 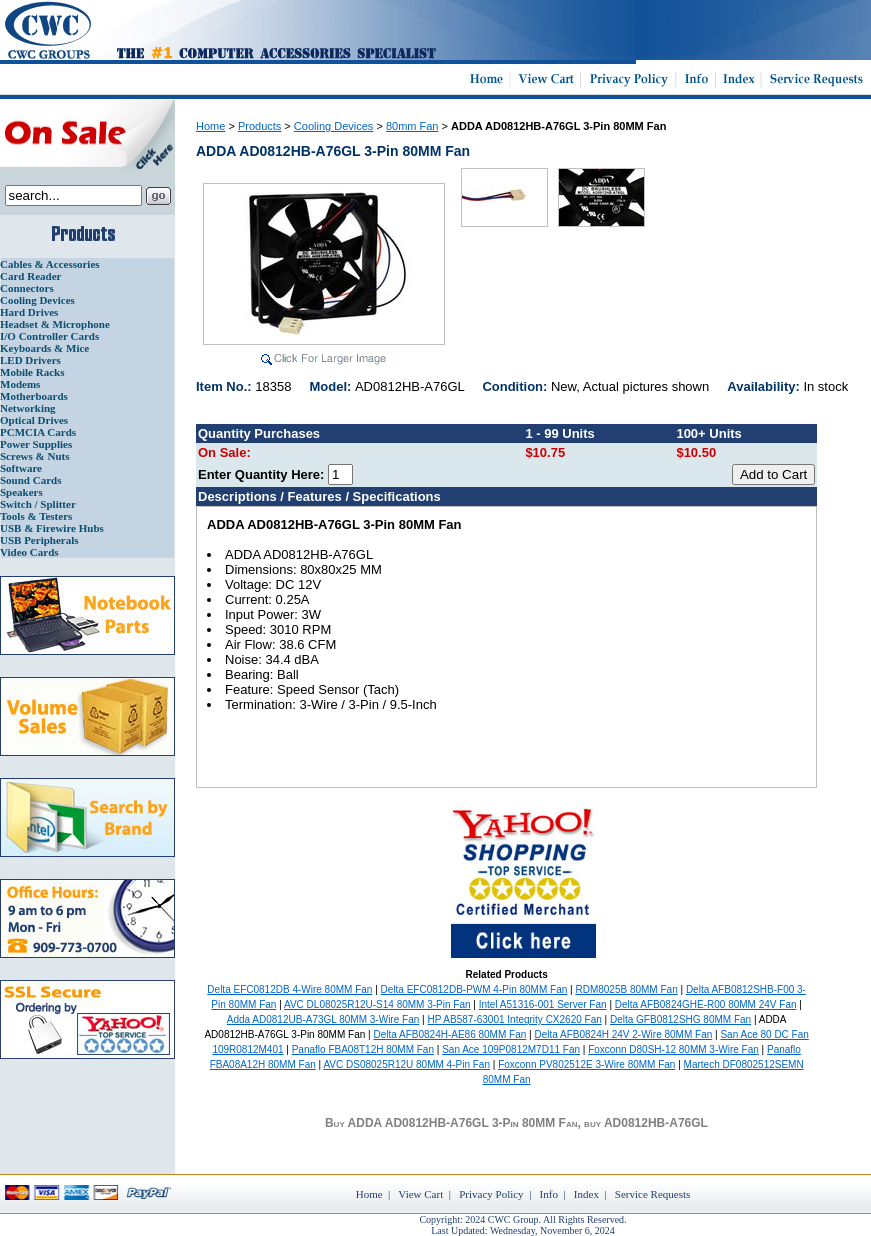 I want to click on Speakers, so click(x=21, y=492).